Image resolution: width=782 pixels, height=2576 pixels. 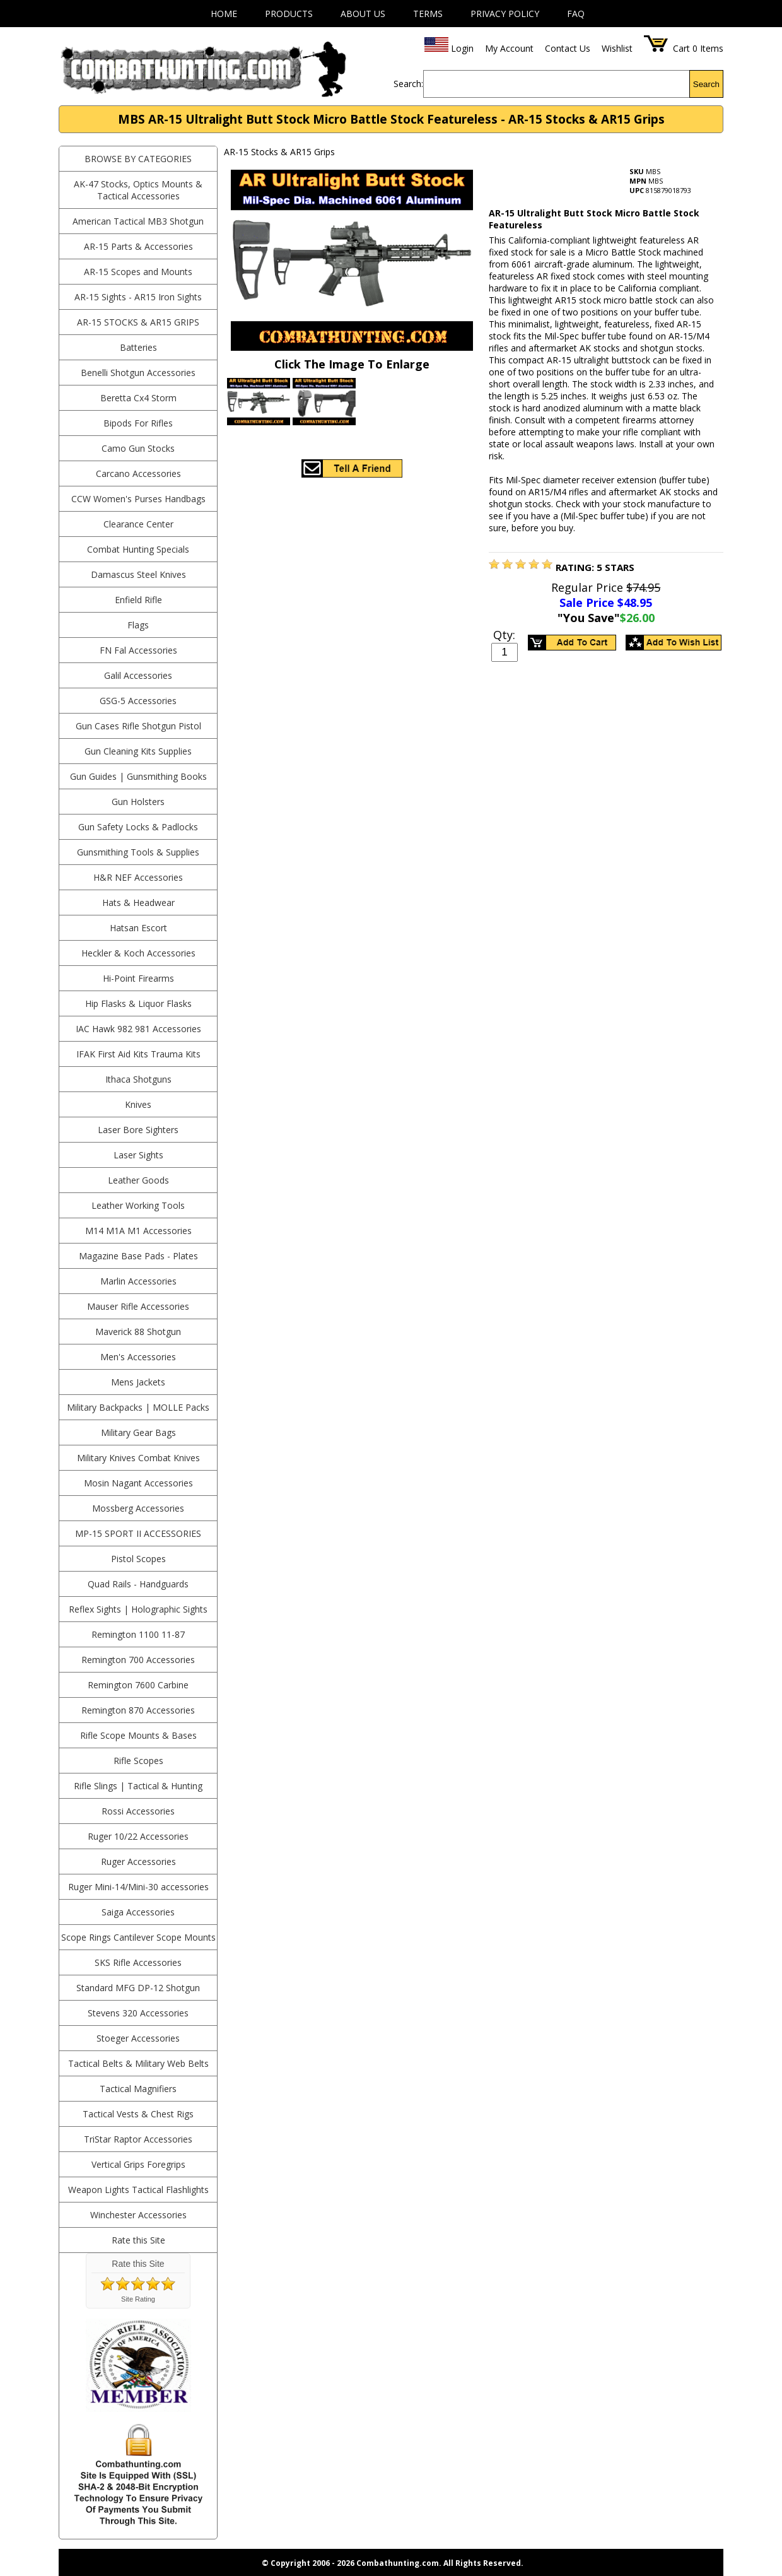 What do you see at coordinates (138, 2215) in the screenshot?
I see `Winchester Accessories` at bounding box center [138, 2215].